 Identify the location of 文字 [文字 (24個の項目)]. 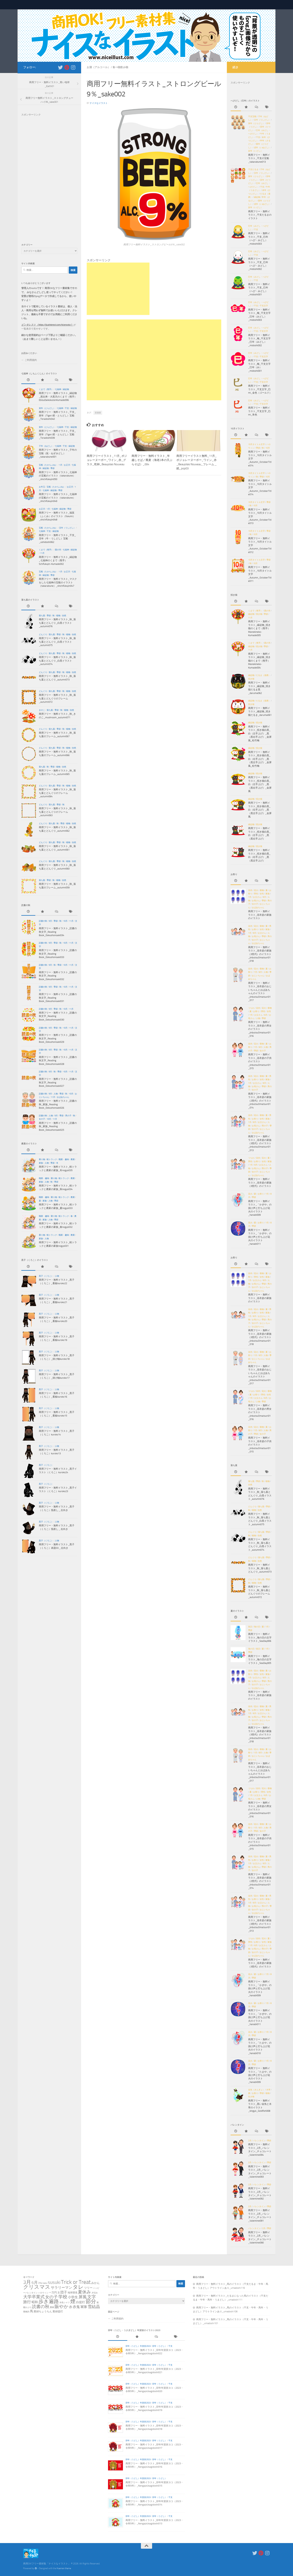
(91, 2296).